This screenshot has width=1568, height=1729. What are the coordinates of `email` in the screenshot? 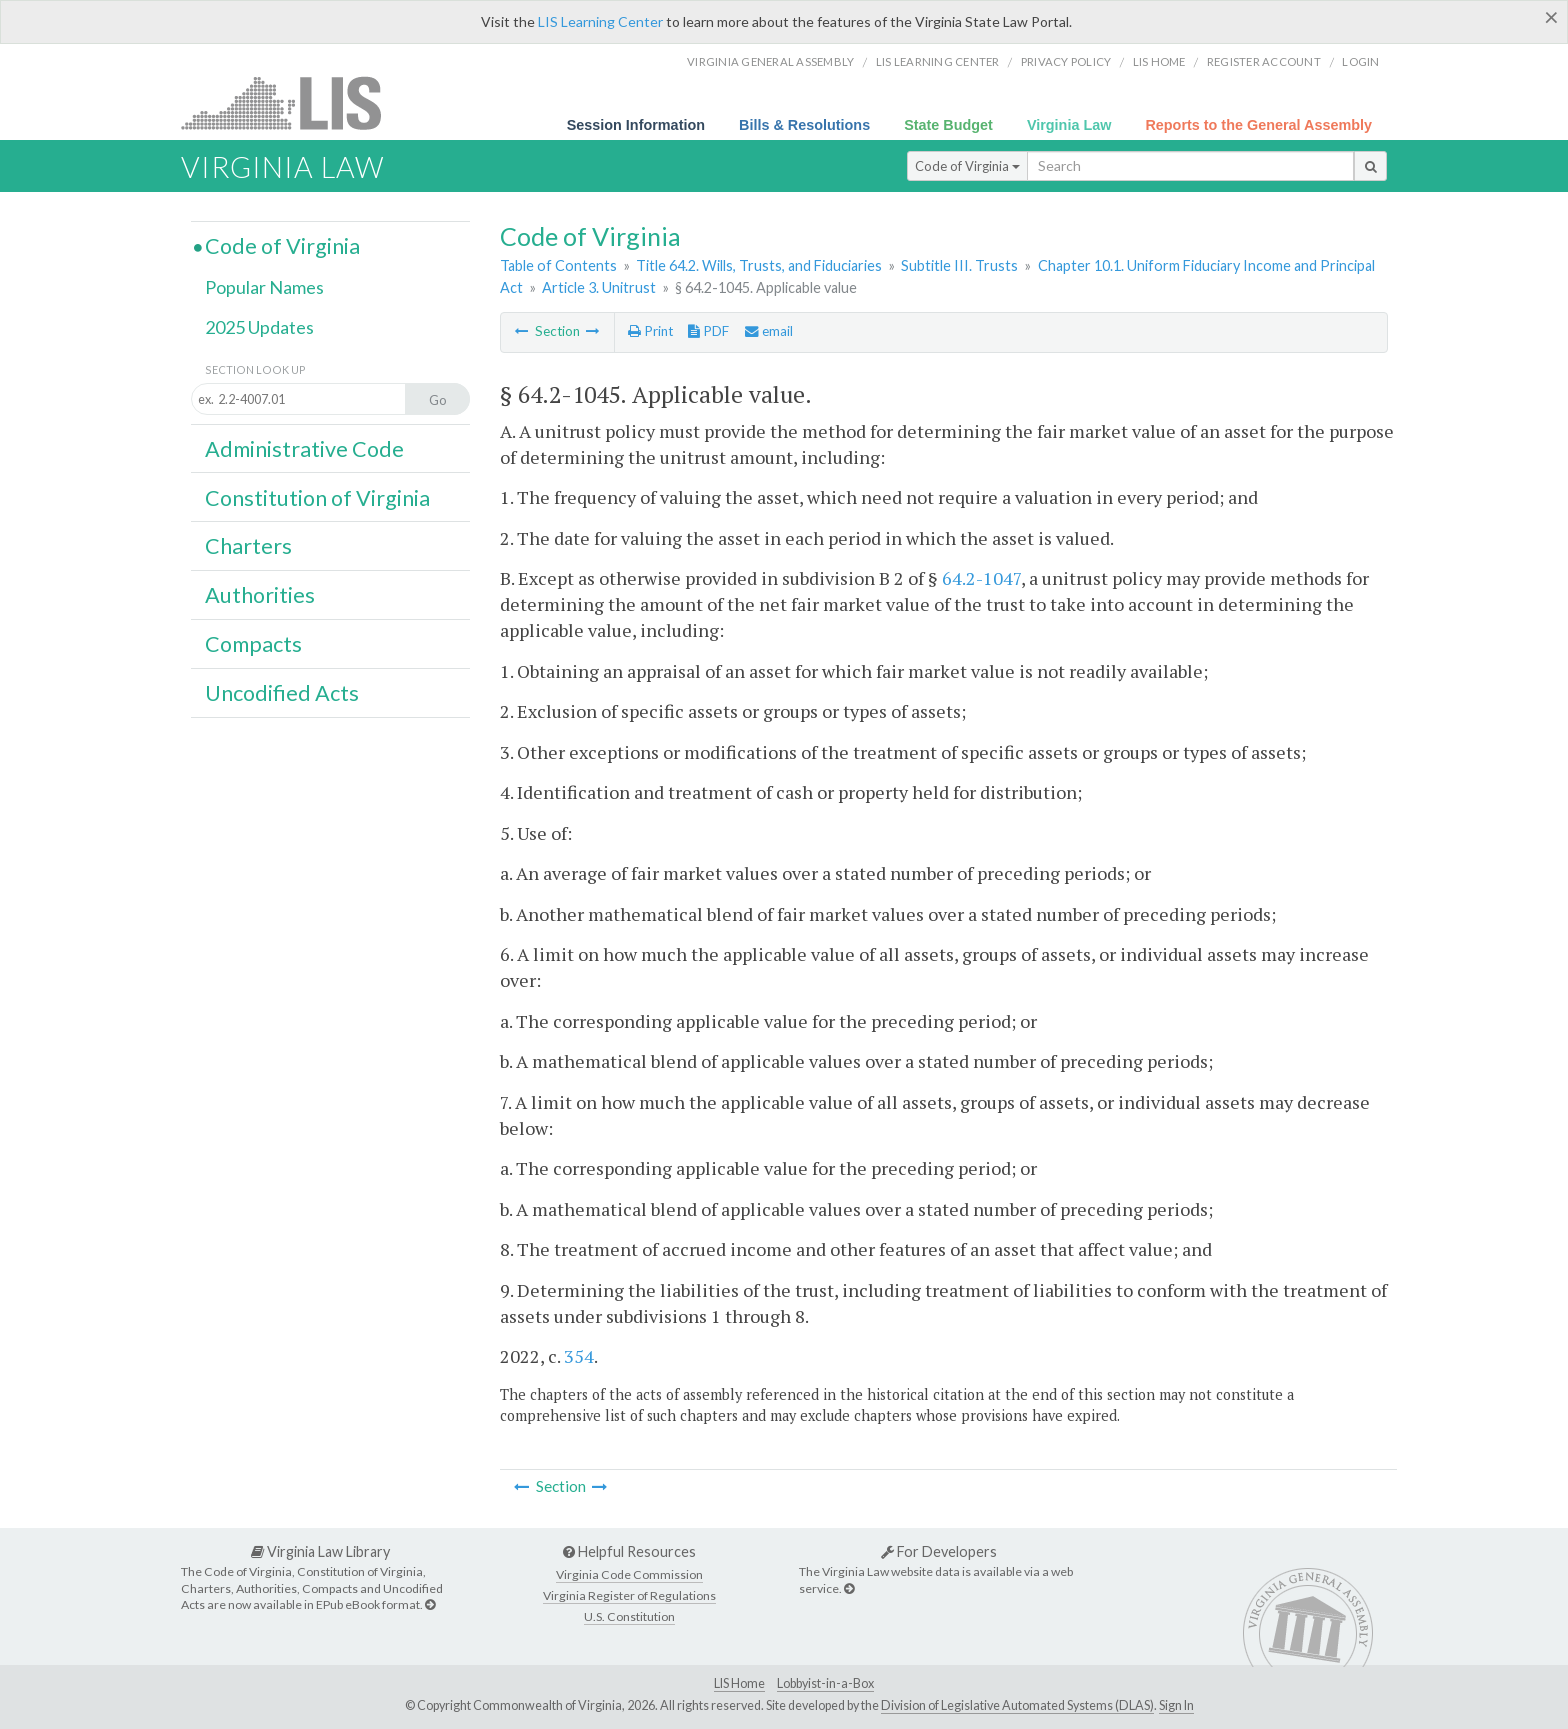 It's located at (769, 331).